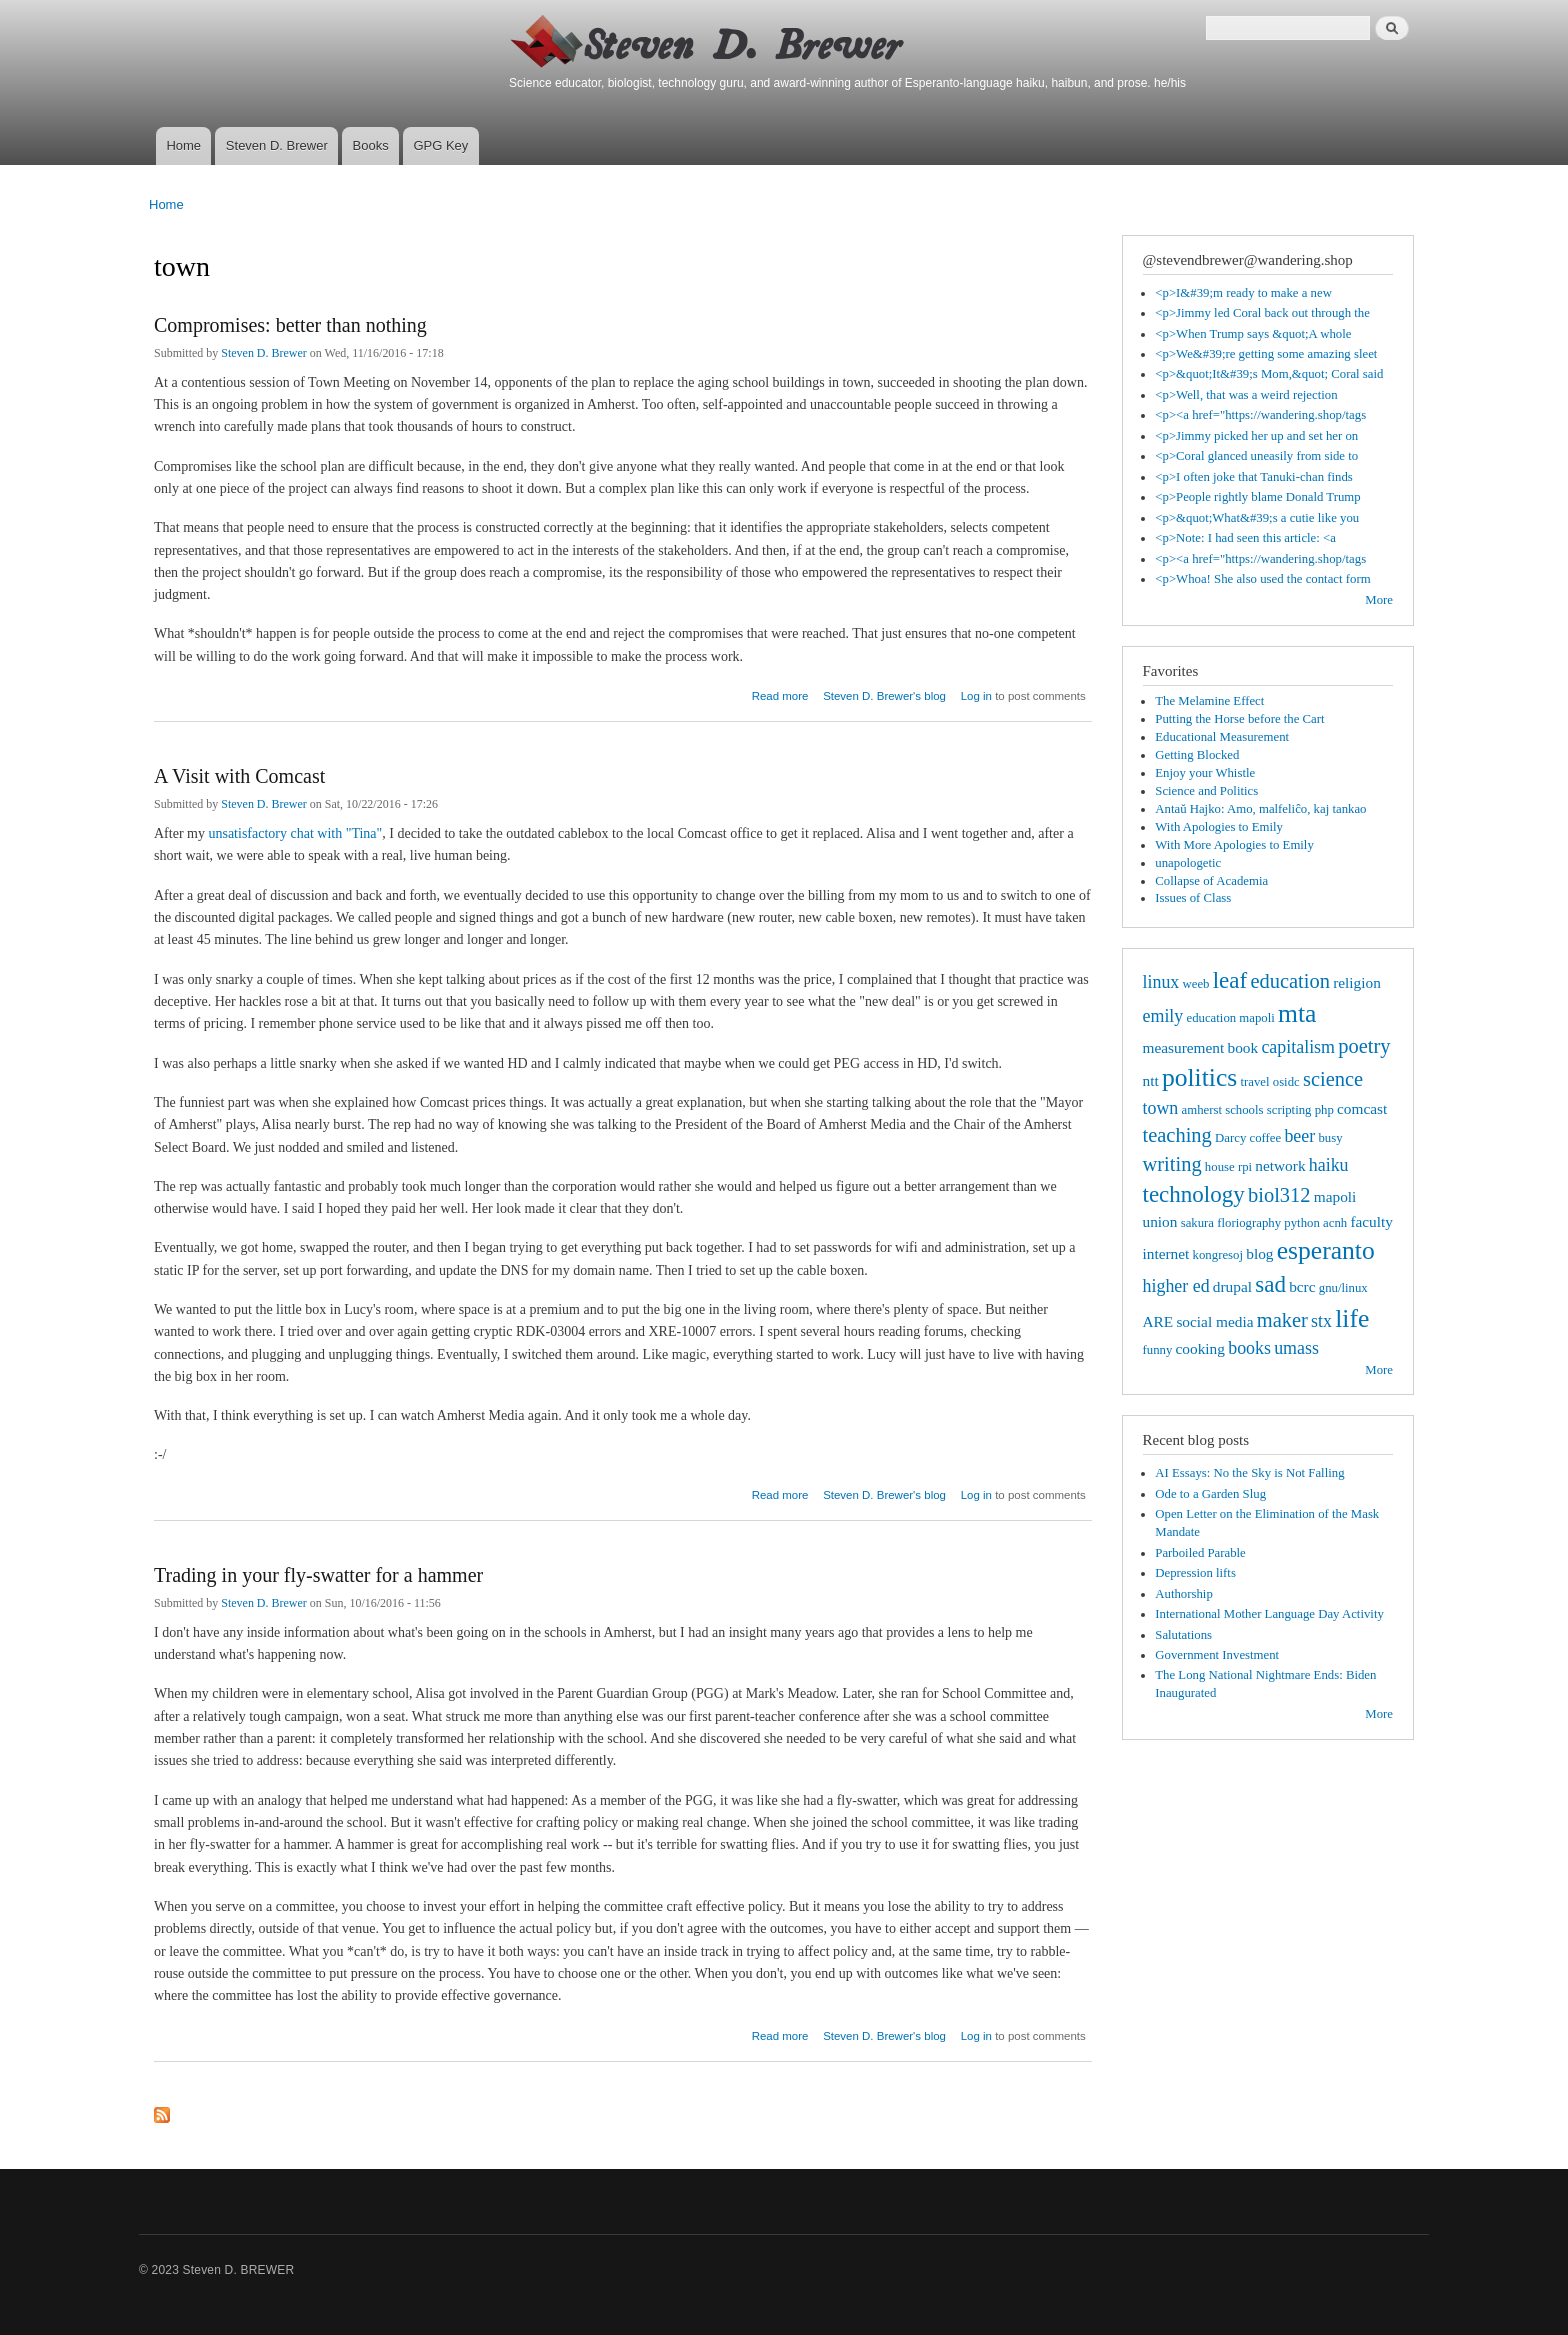 Image resolution: width=1568 pixels, height=2335 pixels. I want to click on Issues of Class, so click(1193, 898).